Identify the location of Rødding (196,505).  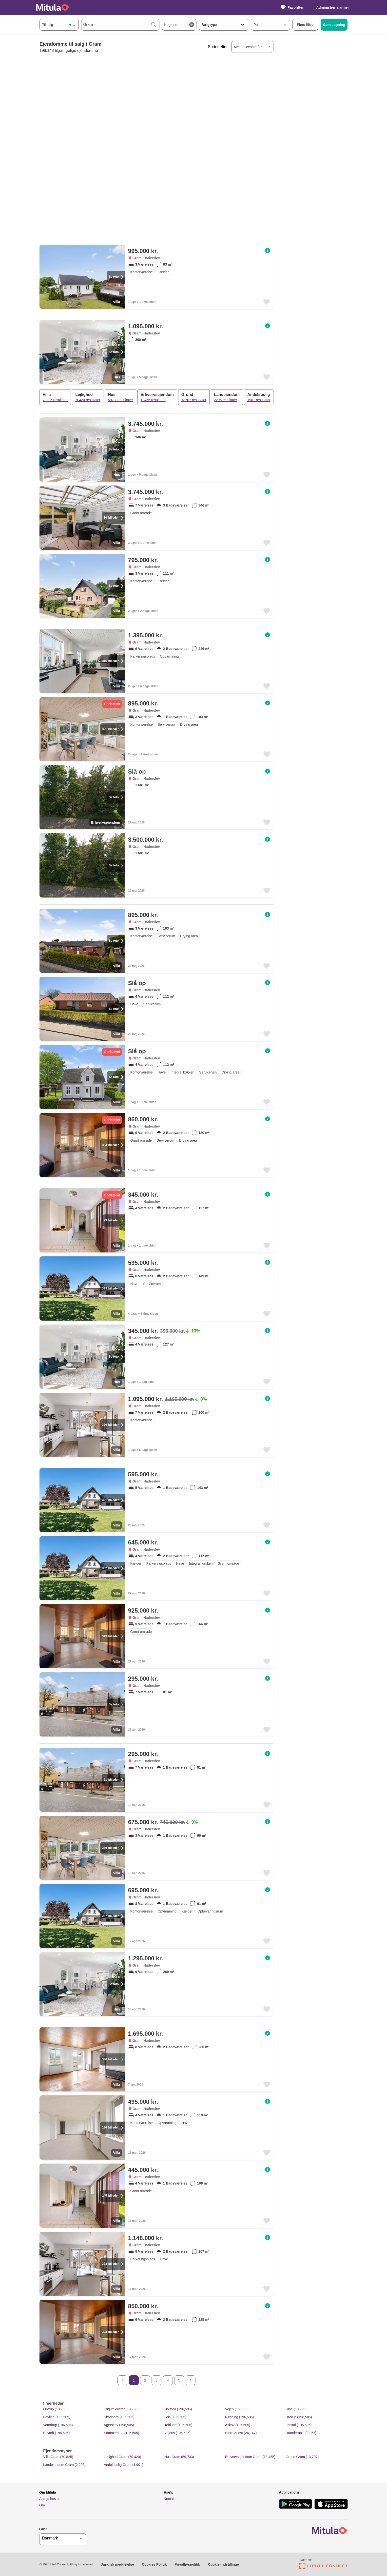
(239, 2417).